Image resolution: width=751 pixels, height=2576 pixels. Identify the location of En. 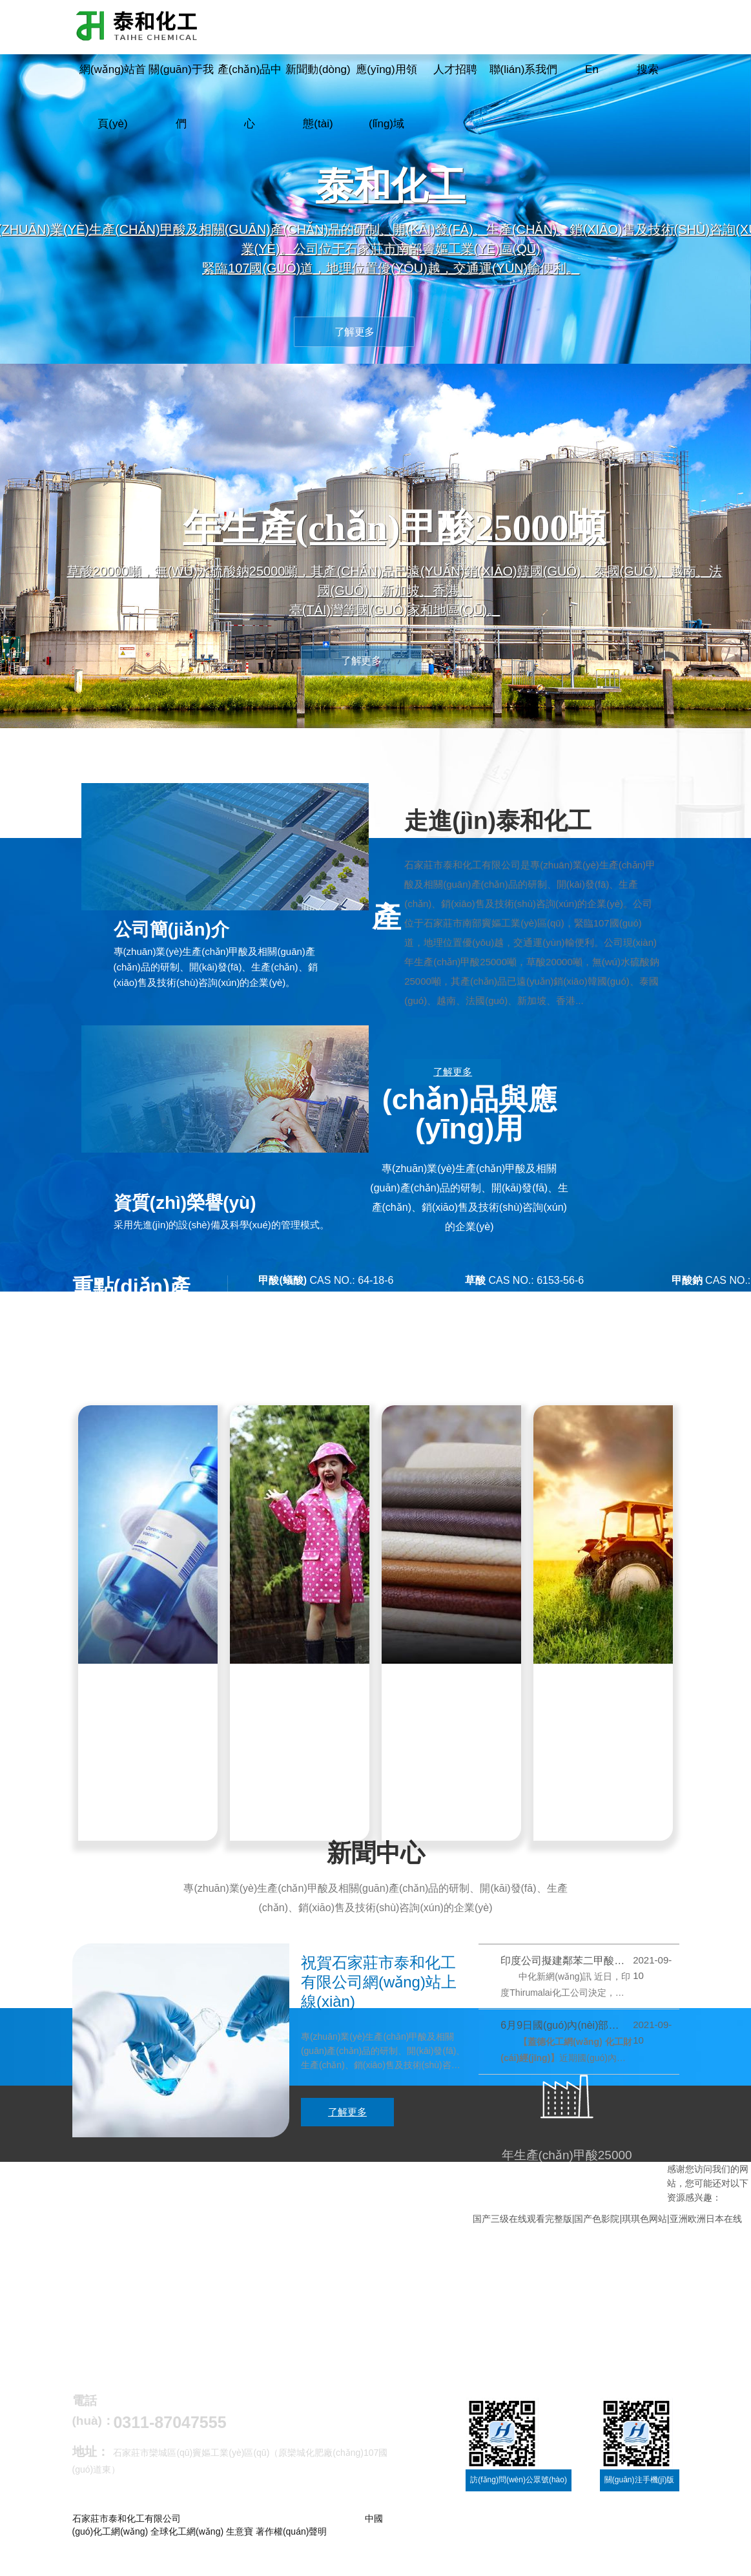
(592, 69).